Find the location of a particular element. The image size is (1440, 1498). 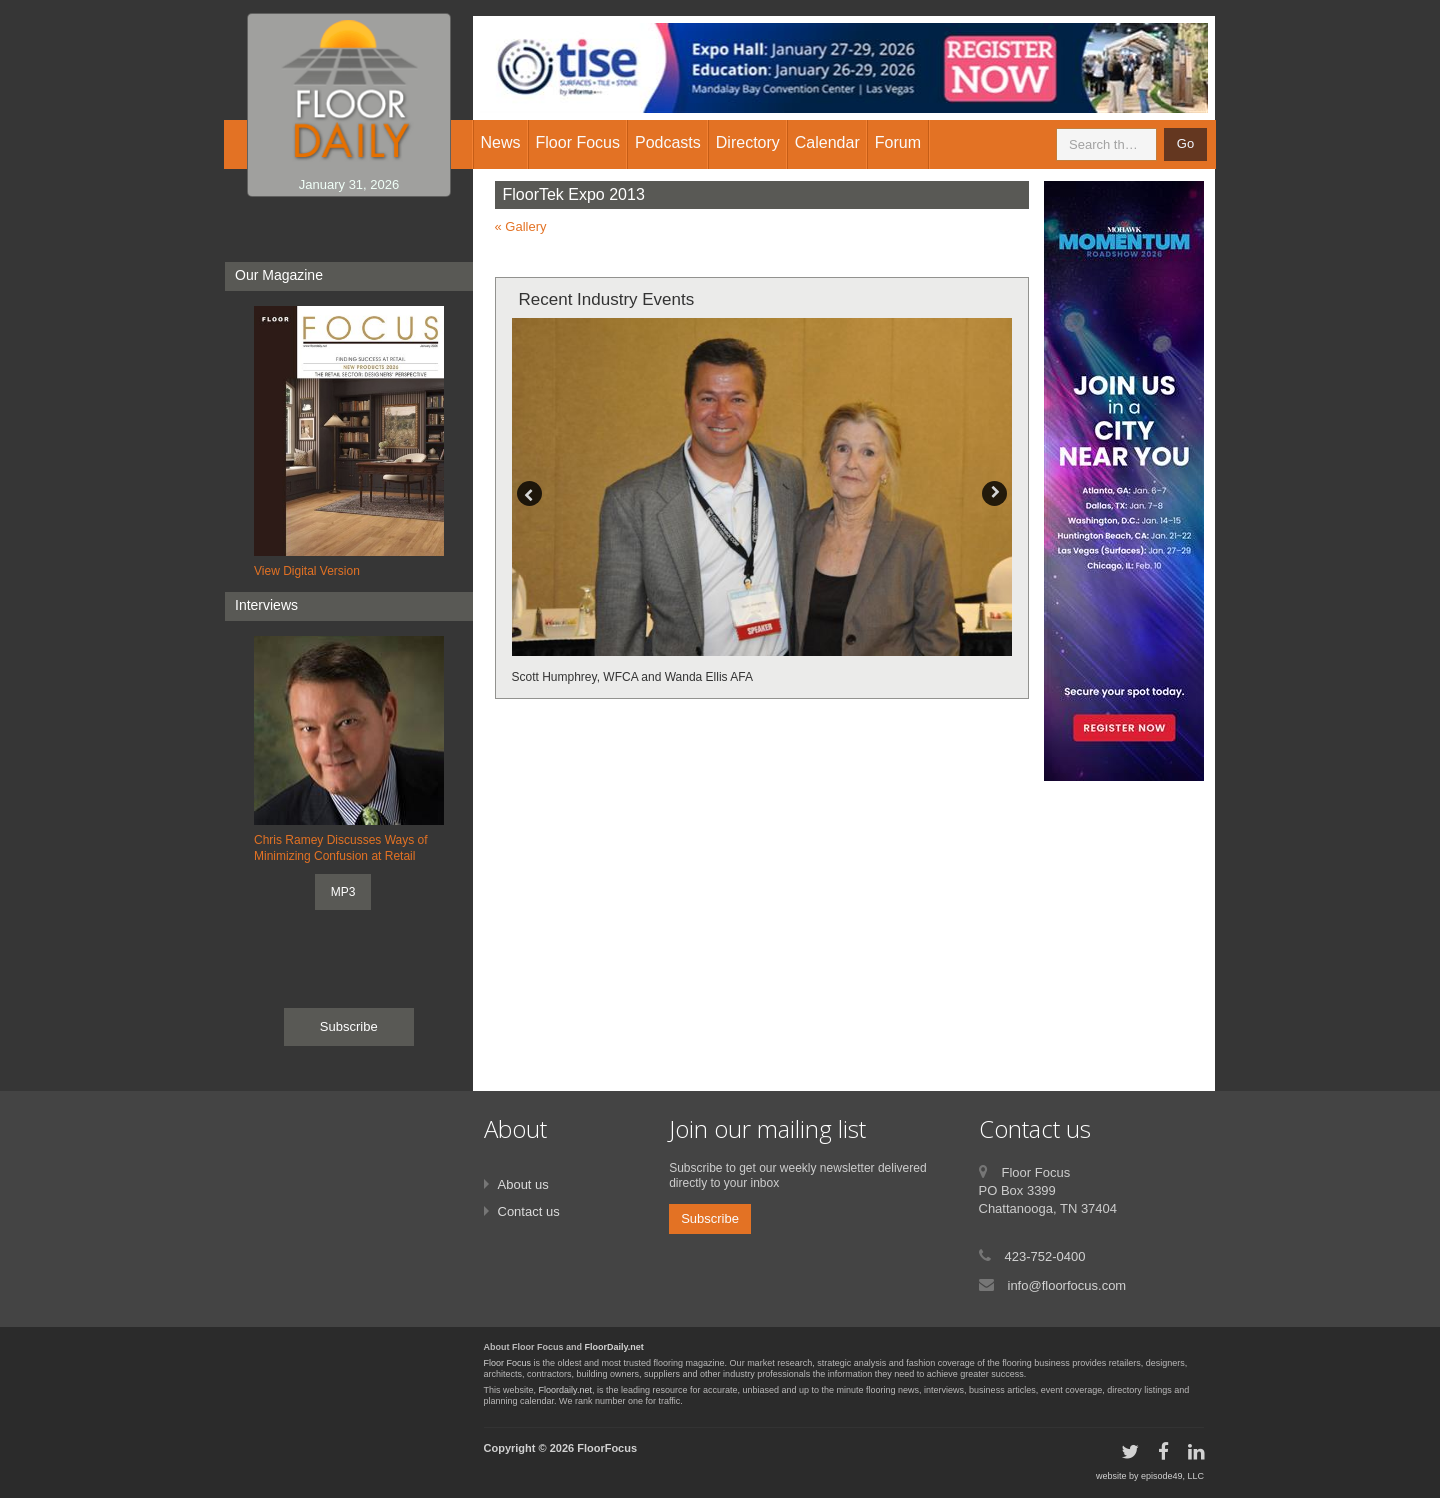

Directory is located at coordinates (748, 142).